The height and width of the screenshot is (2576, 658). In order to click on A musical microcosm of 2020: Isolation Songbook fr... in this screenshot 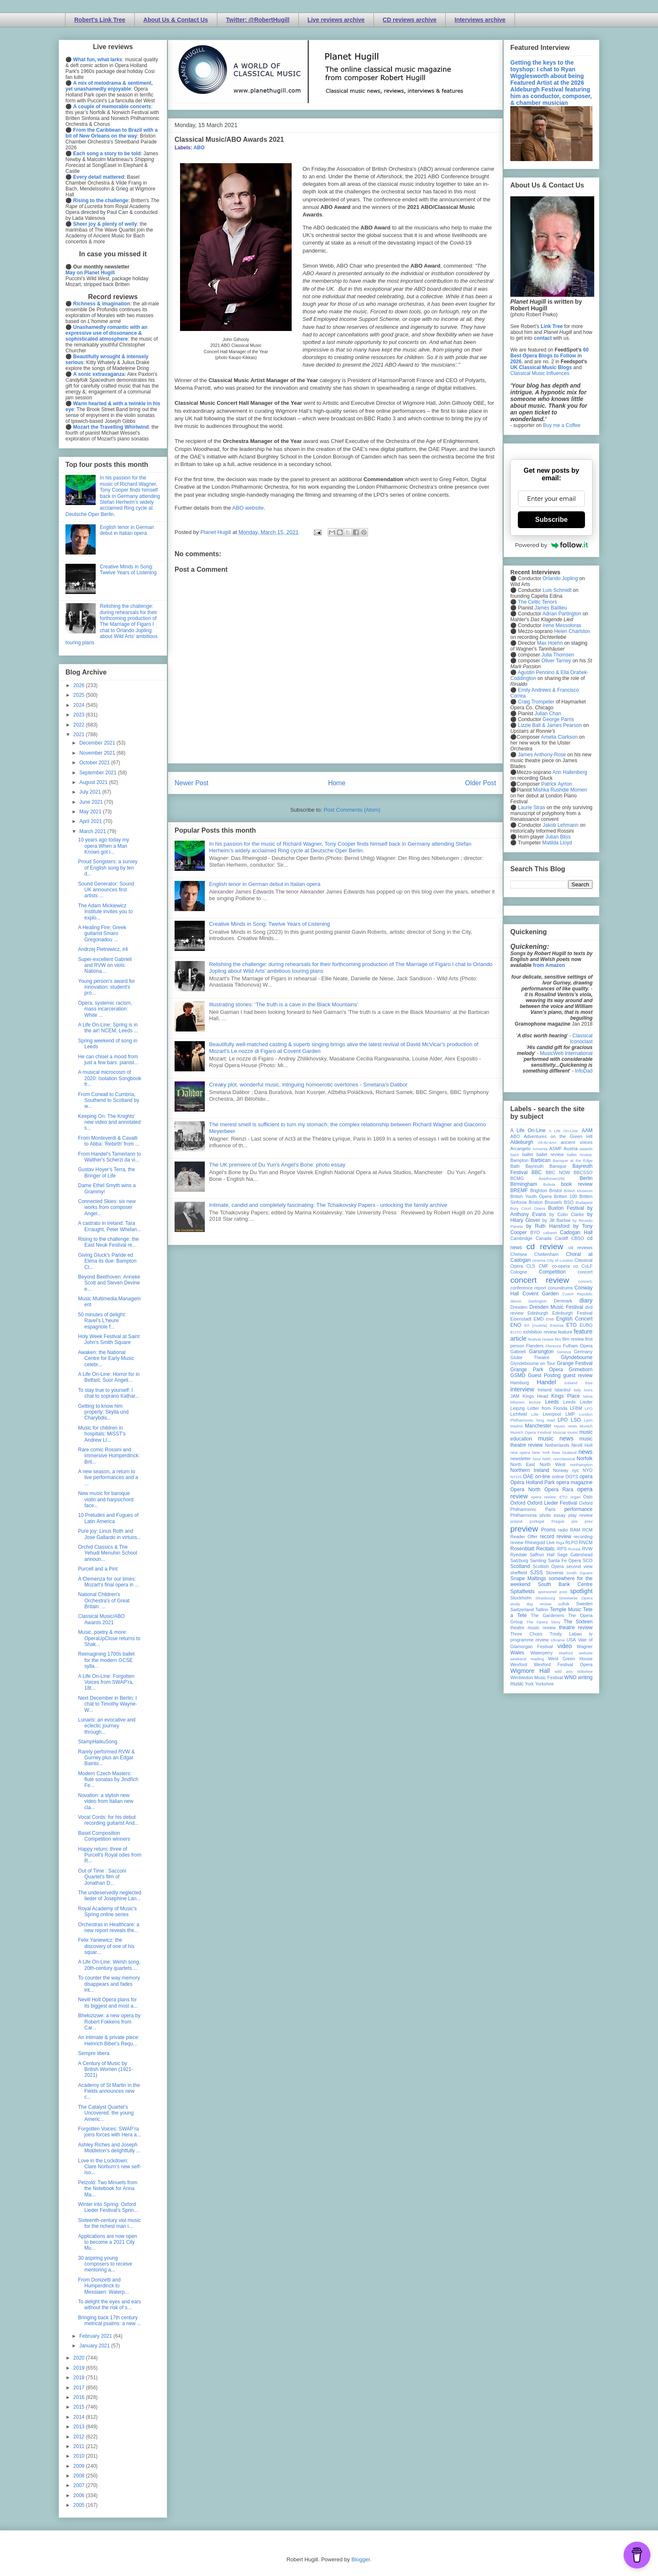, I will do `click(109, 1078)`.